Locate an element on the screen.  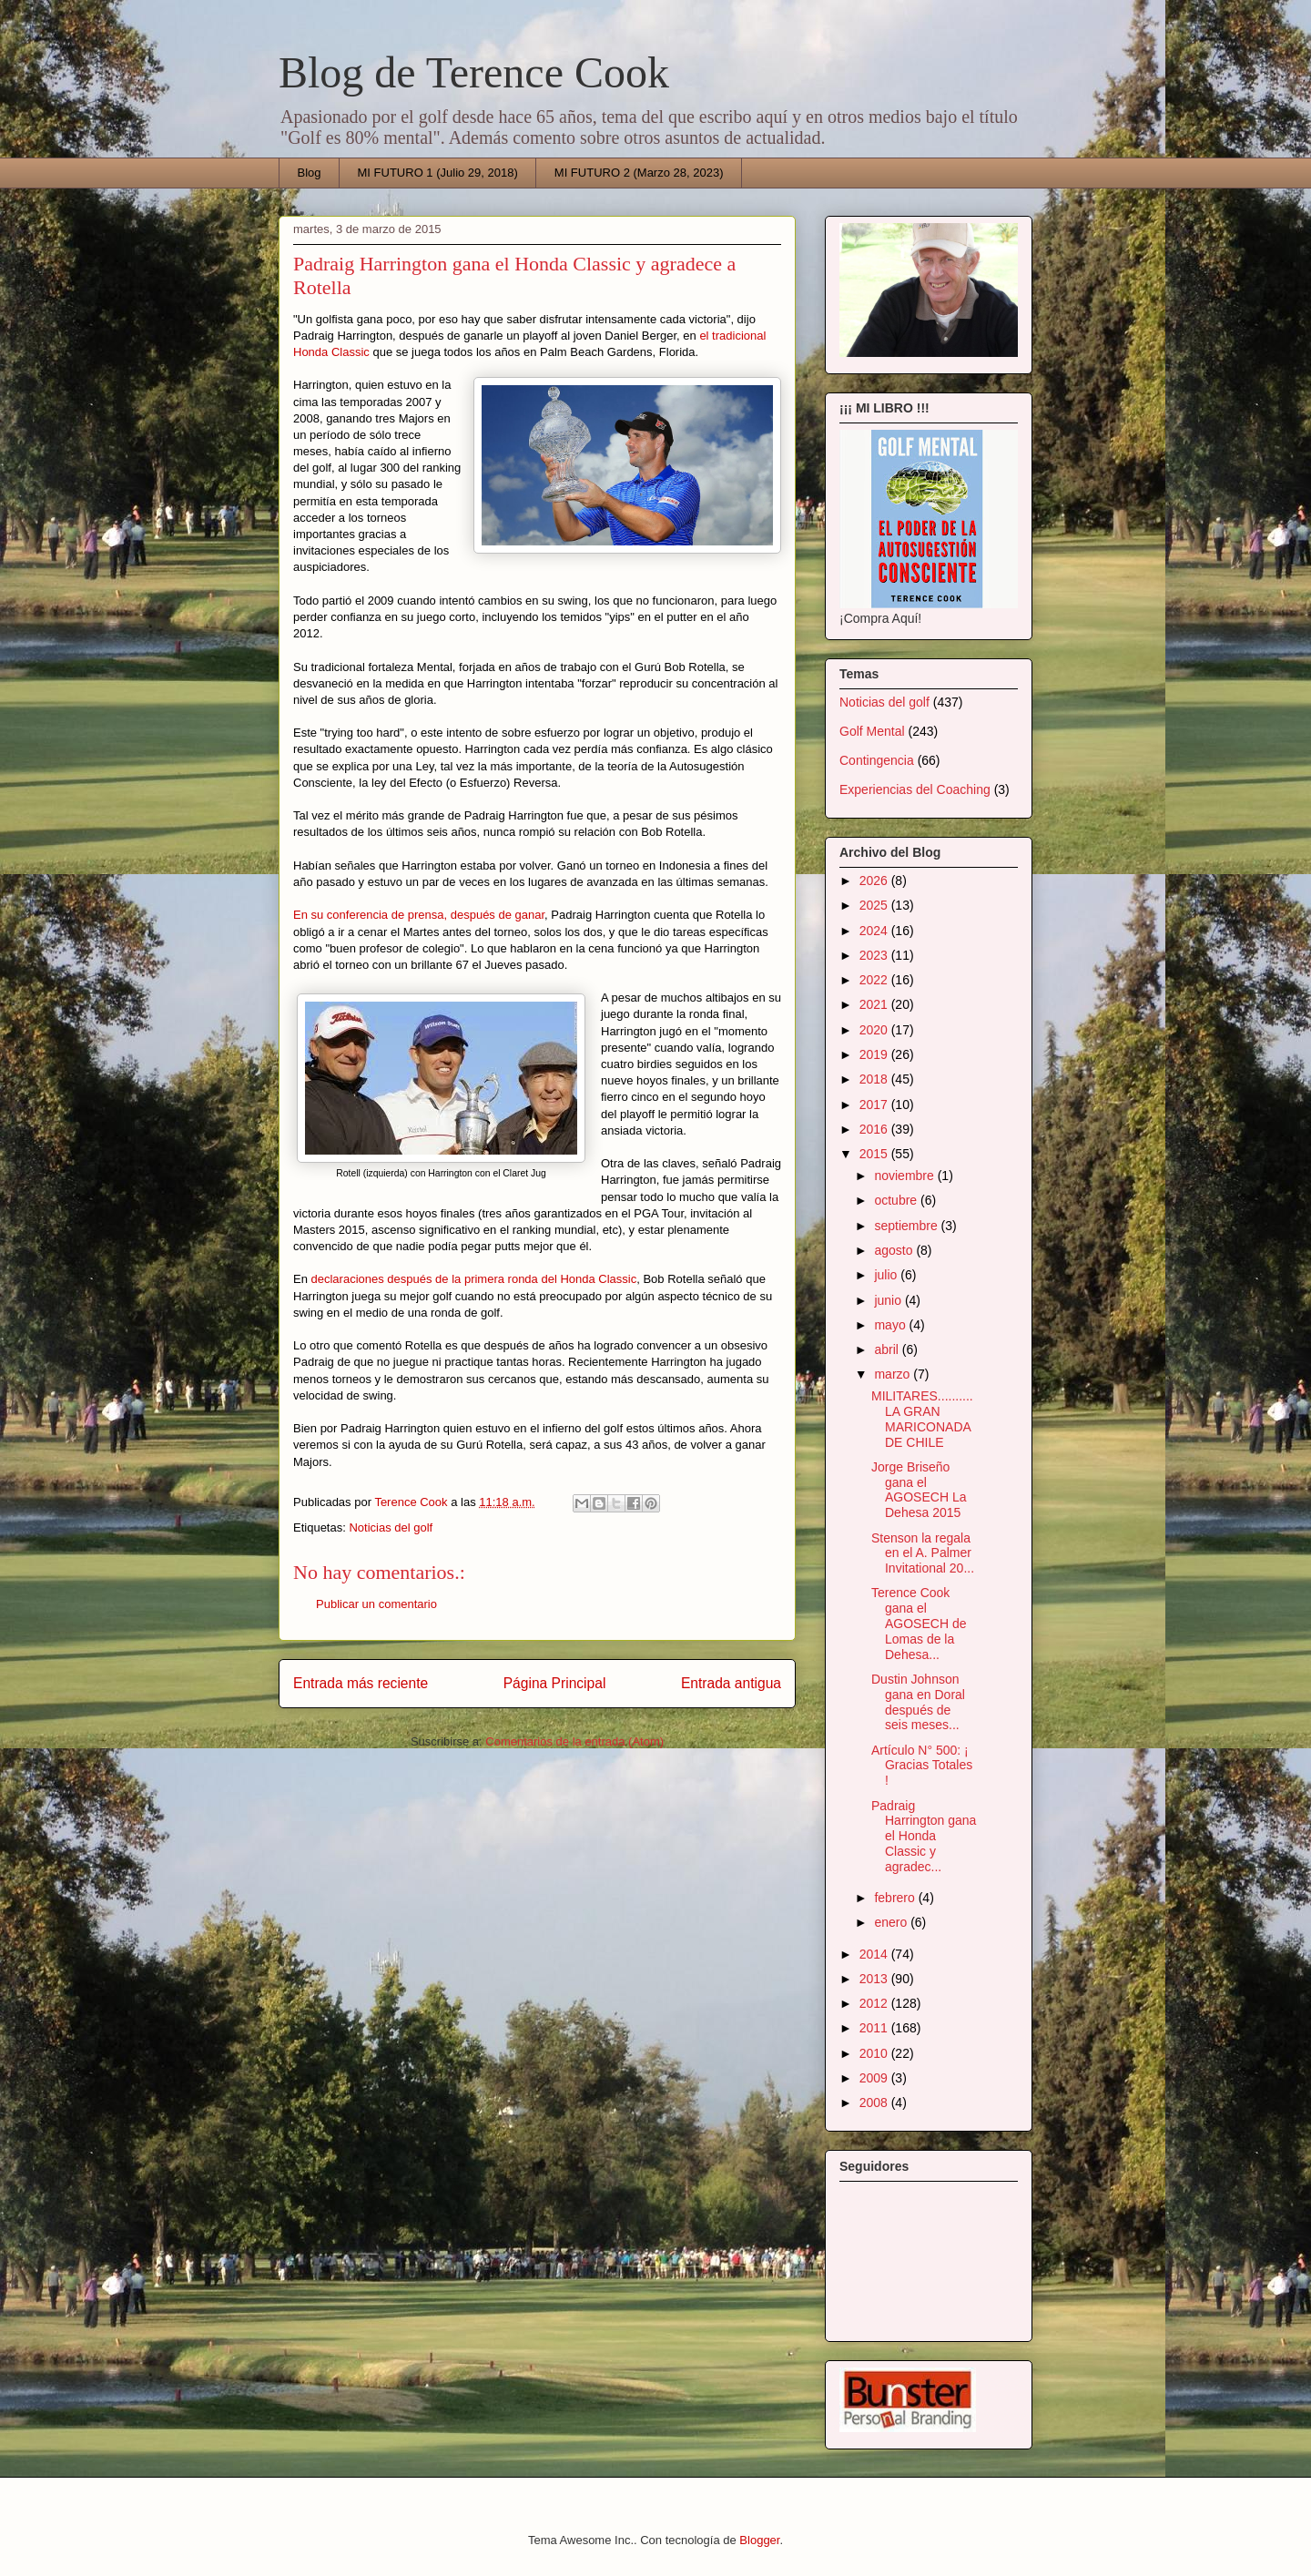
Entrada antigua is located at coordinates (731, 1683).